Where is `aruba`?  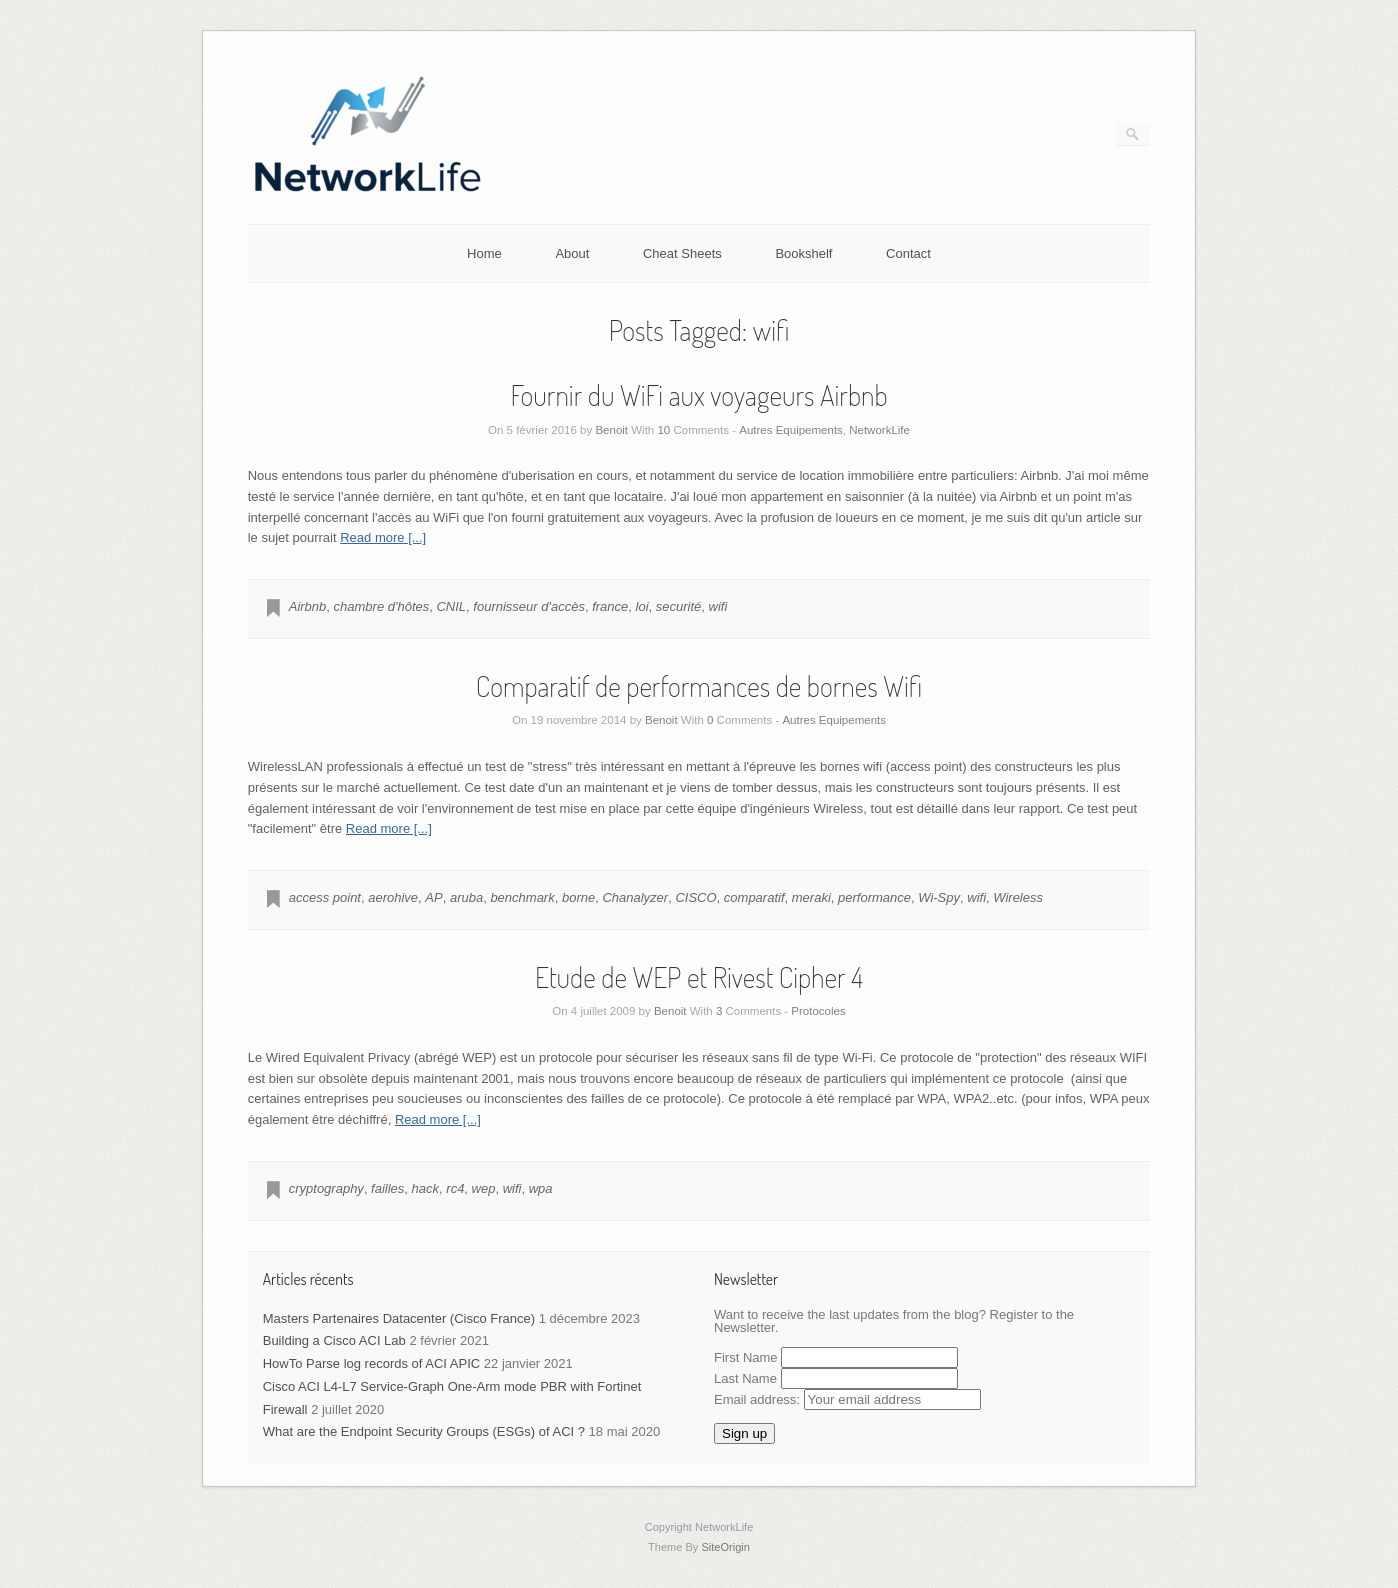
aruba is located at coordinates (466, 897).